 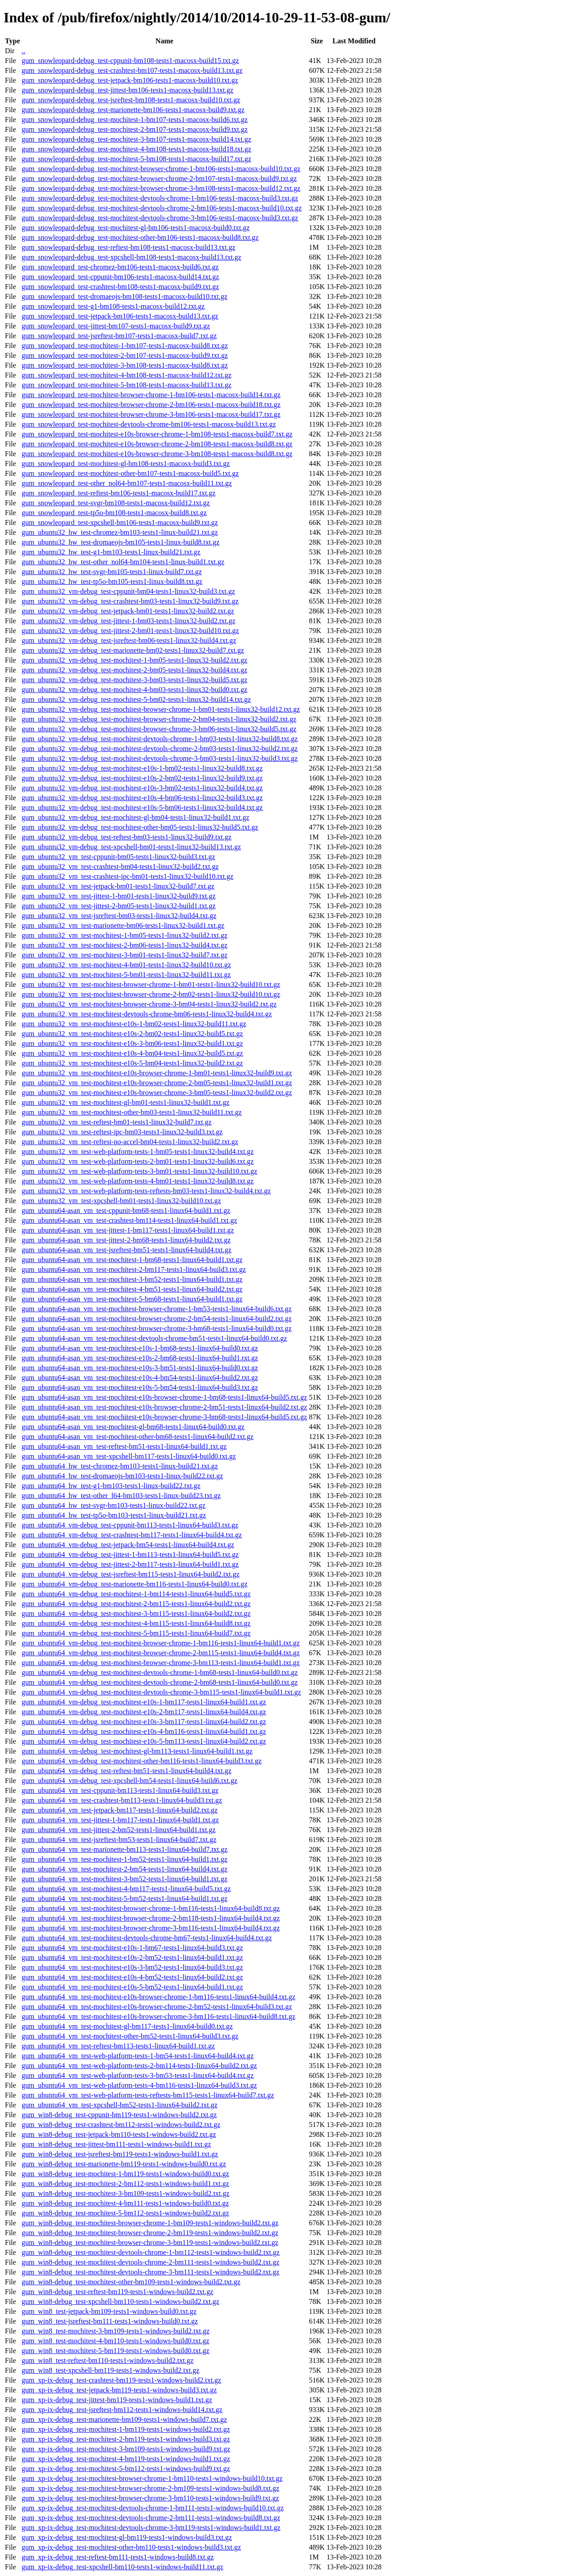 What do you see at coordinates (131, 257) in the screenshot?
I see `gum_snowleopard-debug_test-xpcshell-bm108-tests1-macosx-build13.txt.gz` at bounding box center [131, 257].